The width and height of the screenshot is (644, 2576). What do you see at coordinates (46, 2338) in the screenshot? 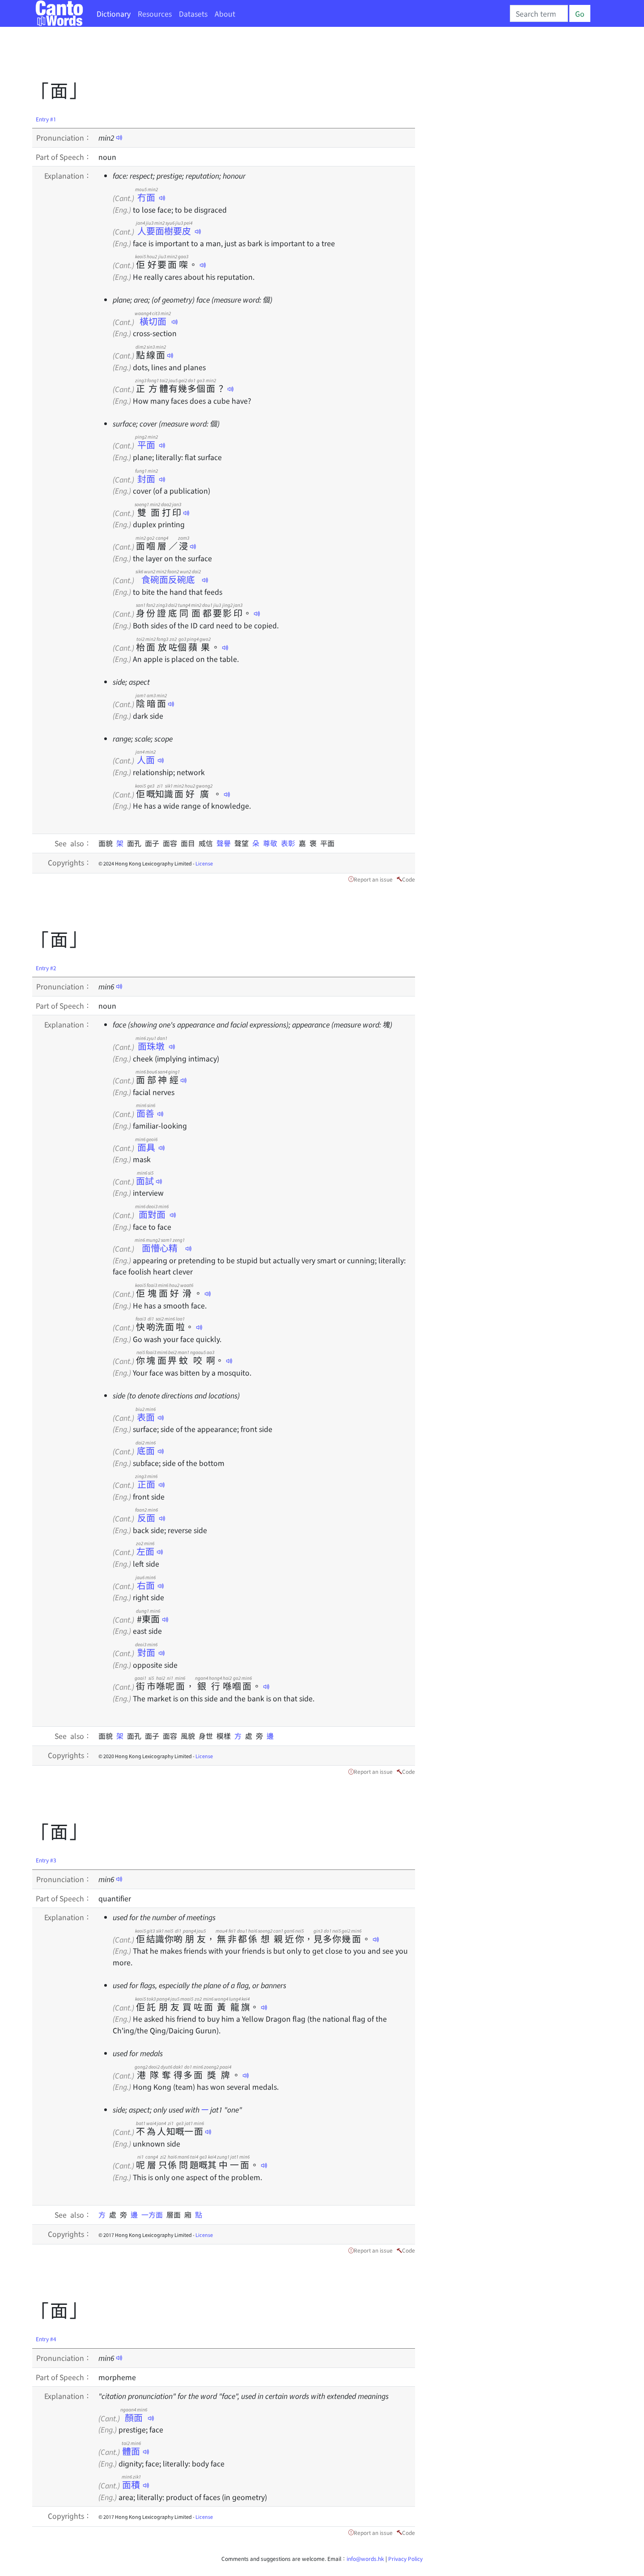
I see `Entry #4` at bounding box center [46, 2338].